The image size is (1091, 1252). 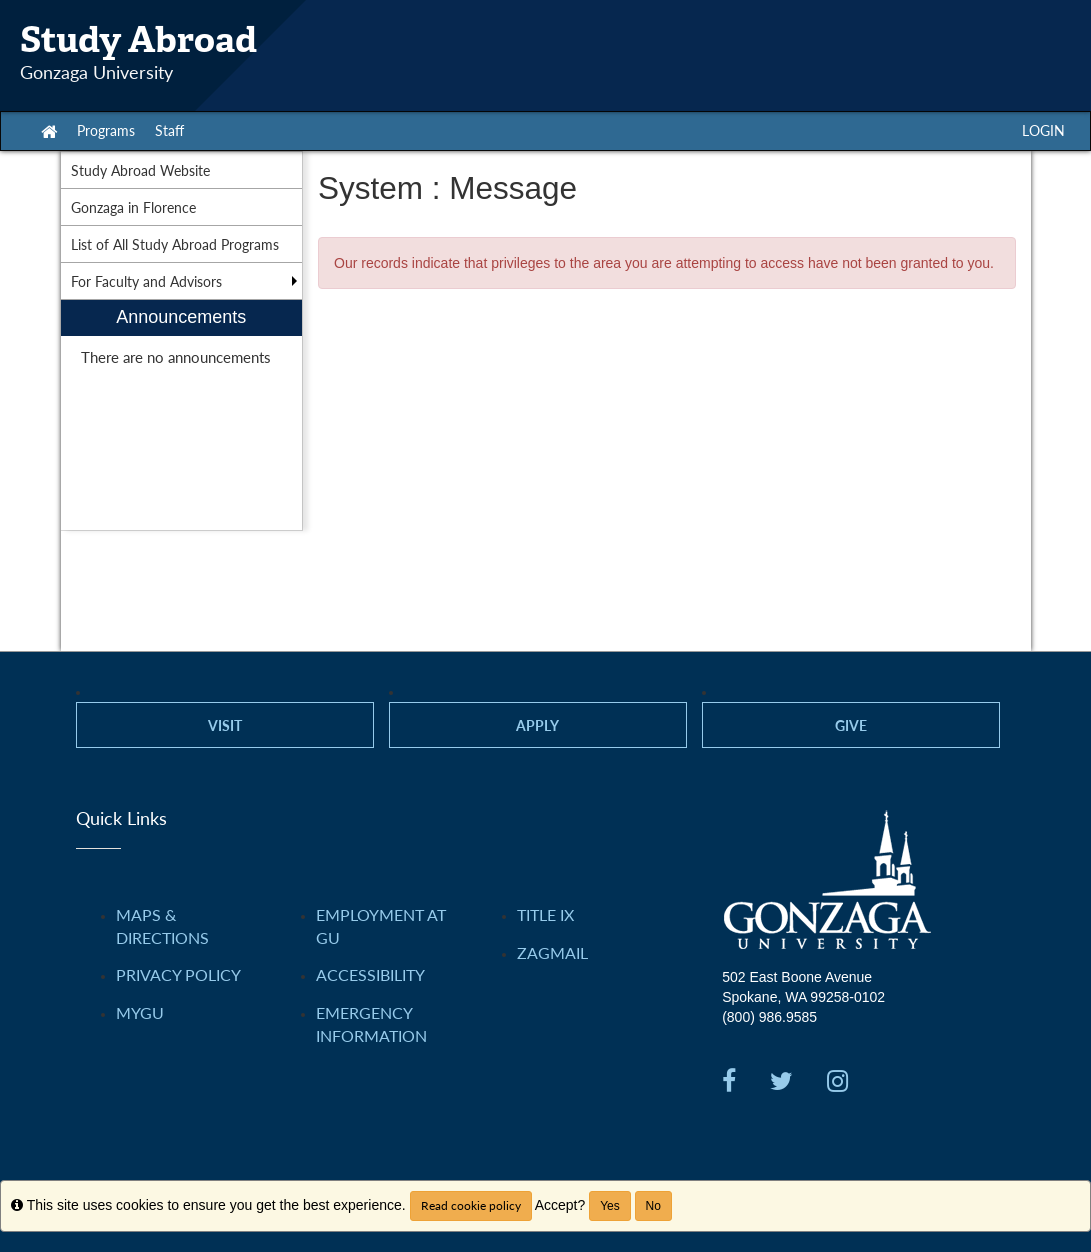 I want to click on List of All Study Abroad Programs [menuitem], so click(x=175, y=244).